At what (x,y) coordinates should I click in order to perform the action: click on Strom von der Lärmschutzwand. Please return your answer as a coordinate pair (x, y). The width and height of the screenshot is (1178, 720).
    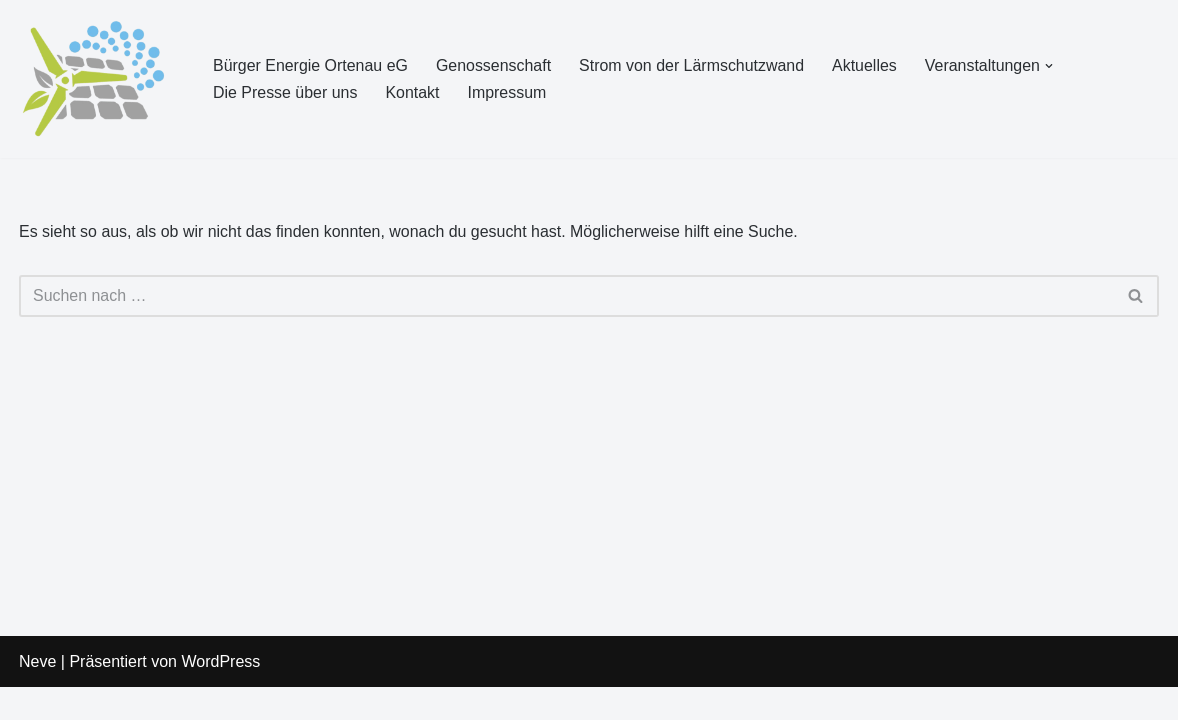
    Looking at the image, I should click on (693, 65).